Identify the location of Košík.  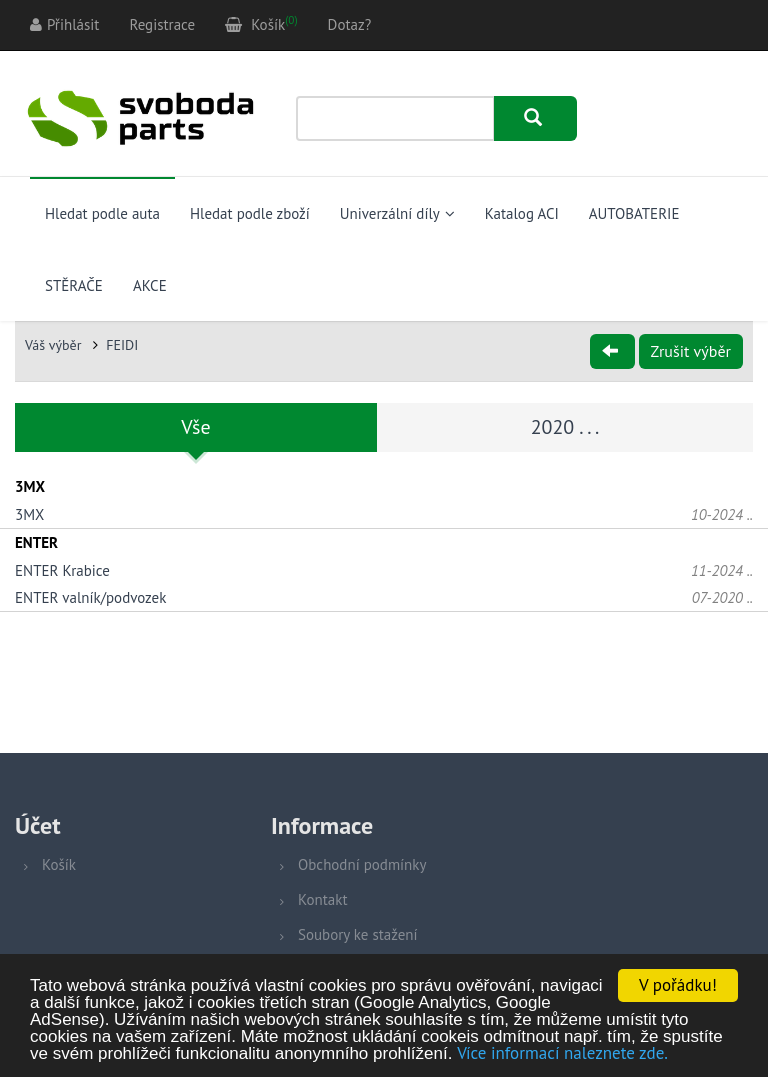
(59, 864).